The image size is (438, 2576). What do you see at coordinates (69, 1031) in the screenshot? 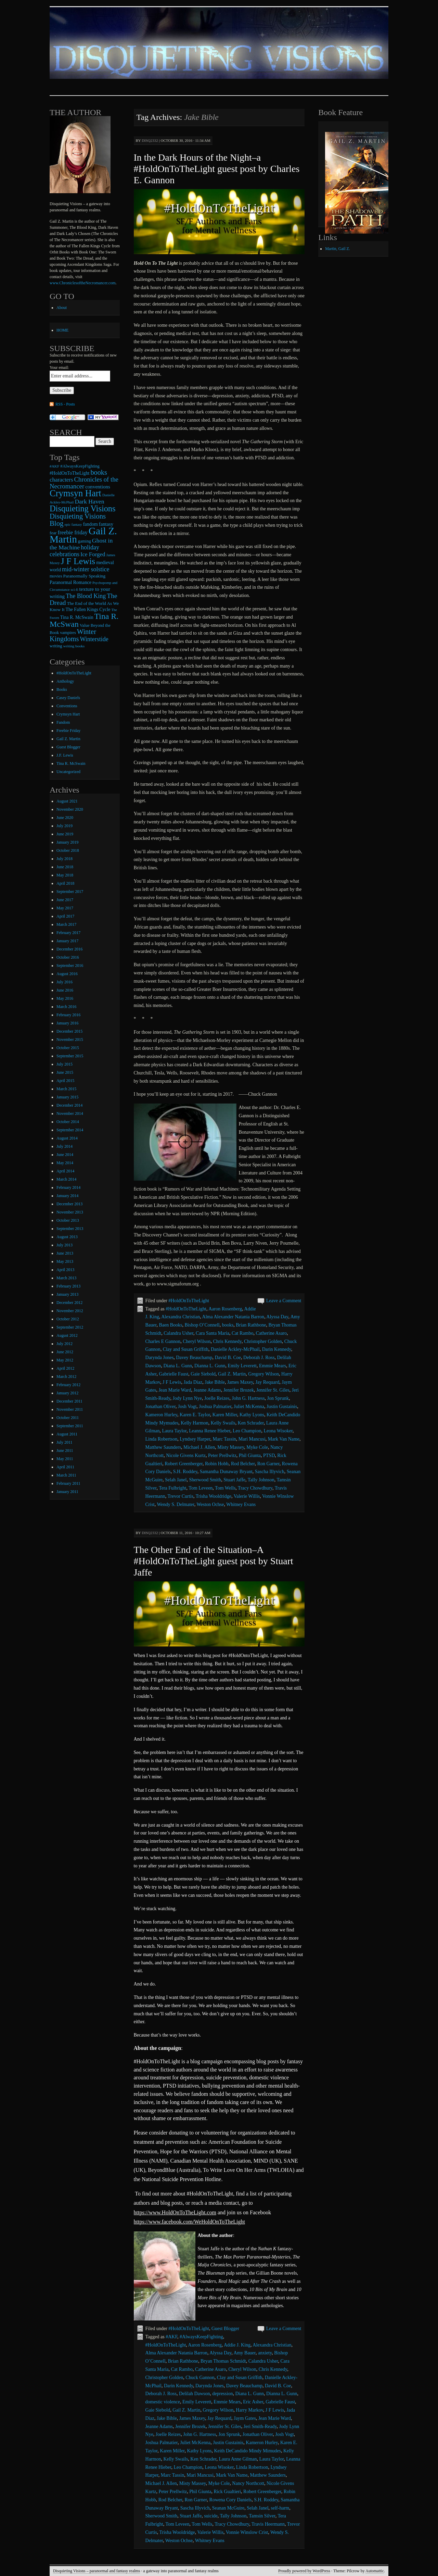
I see `December 2015` at bounding box center [69, 1031].